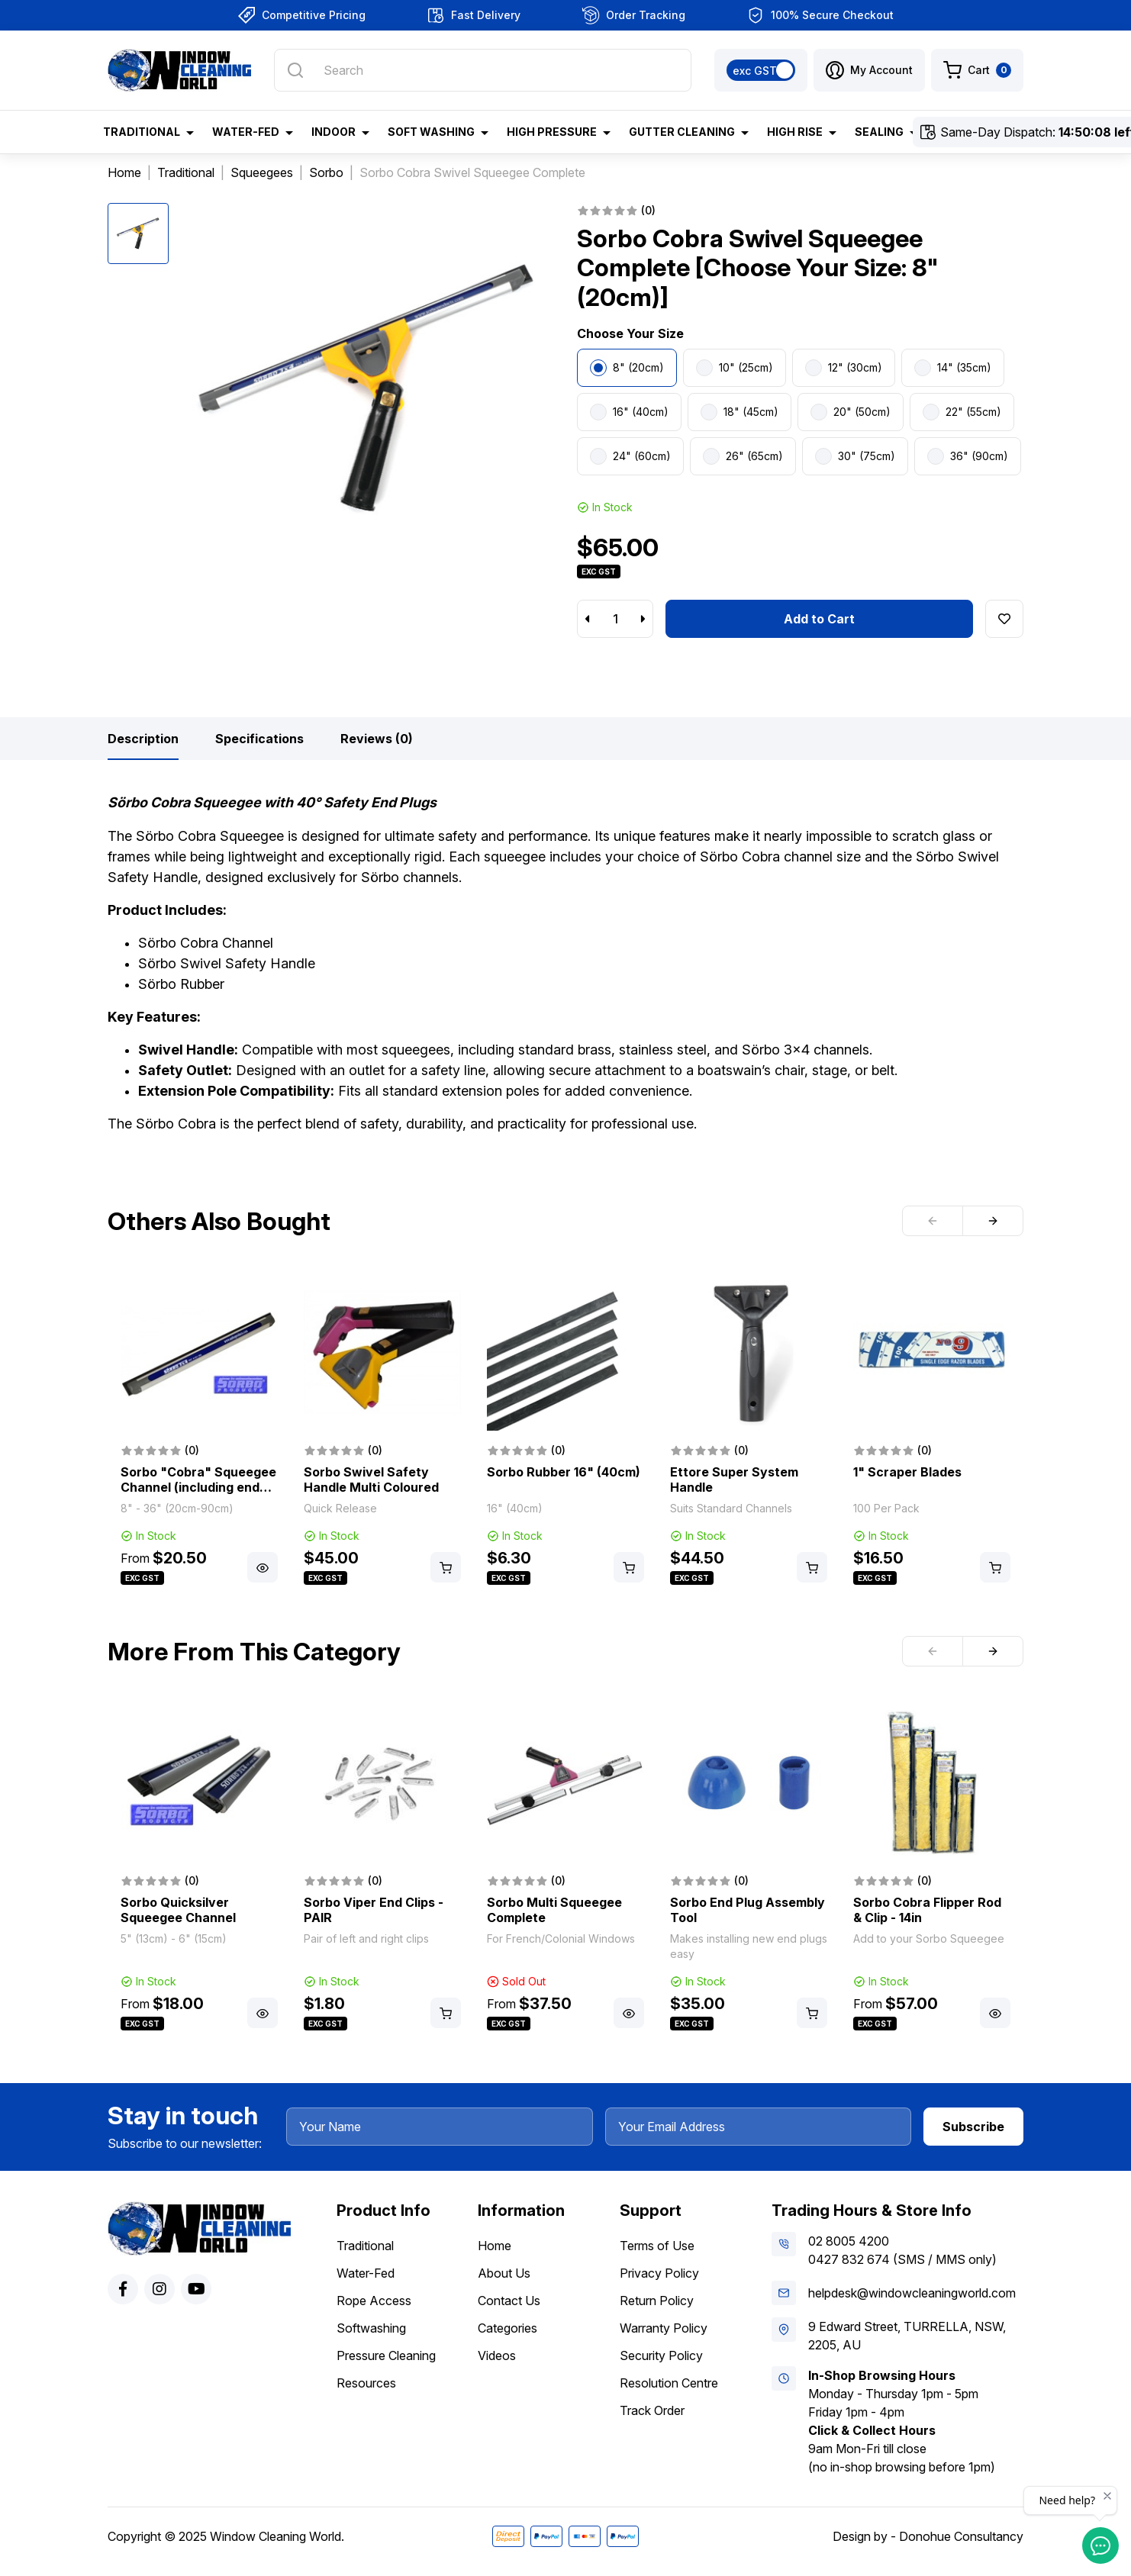 This screenshot has width=1131, height=2576. What do you see at coordinates (973, 2126) in the screenshot?
I see `Subscribe` at bounding box center [973, 2126].